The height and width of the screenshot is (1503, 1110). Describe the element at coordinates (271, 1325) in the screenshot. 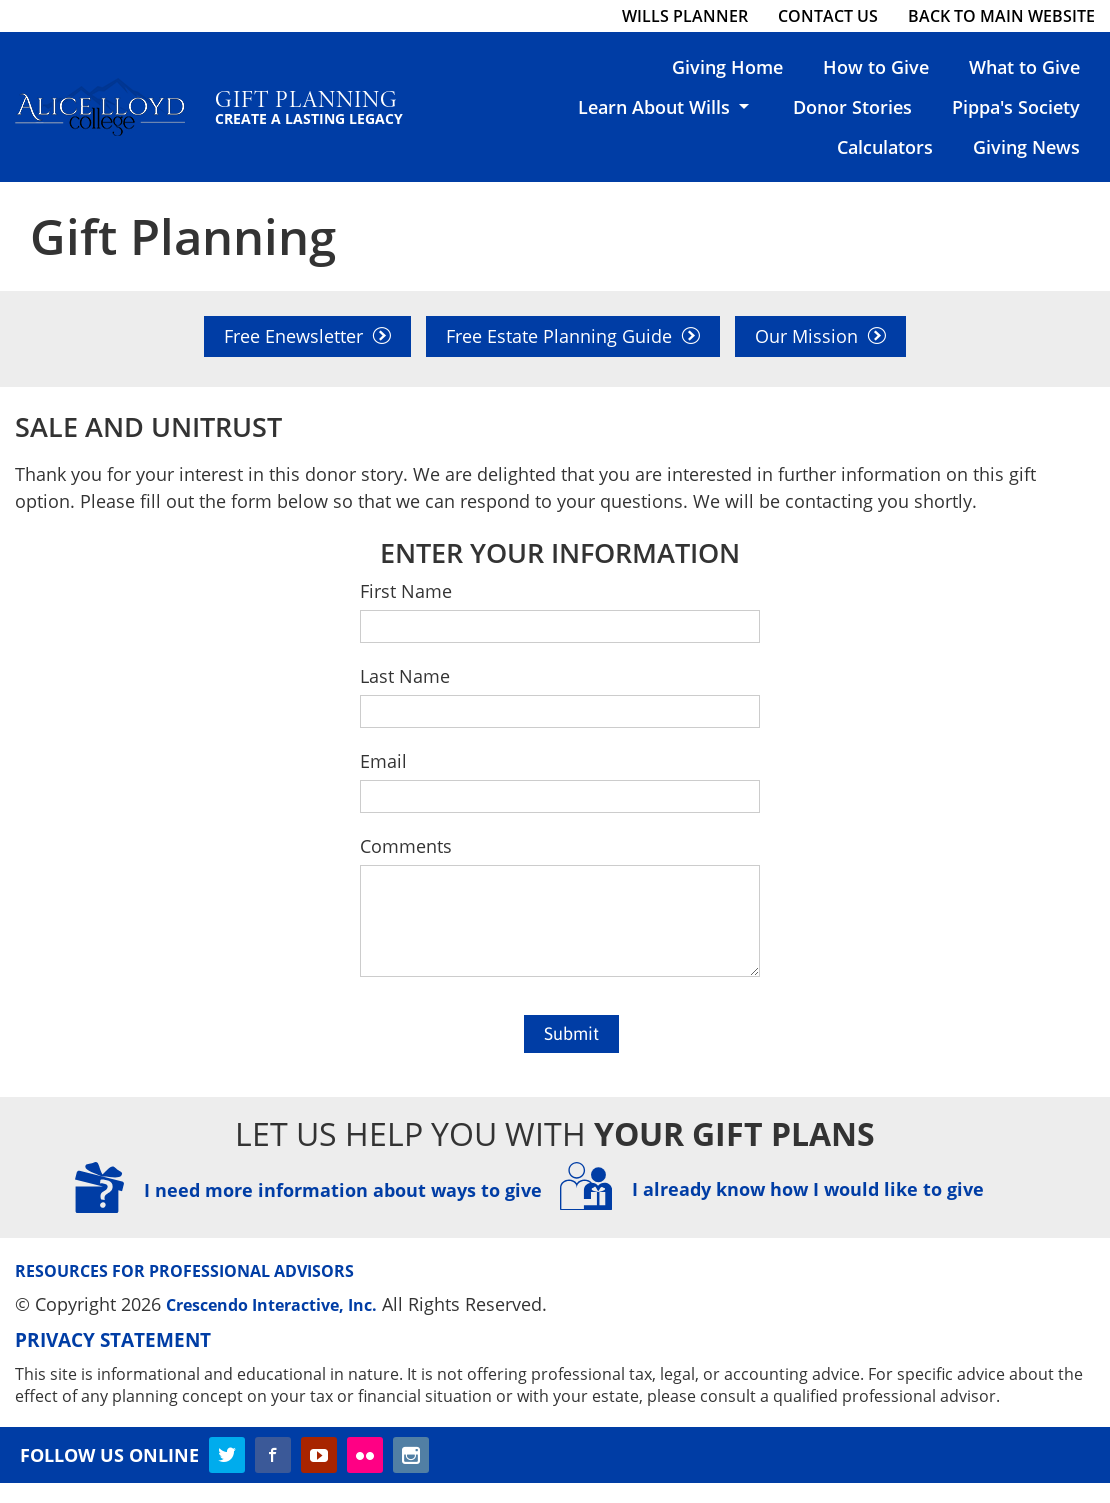

I see `Crescendo Interactive, Inc.` at that location.